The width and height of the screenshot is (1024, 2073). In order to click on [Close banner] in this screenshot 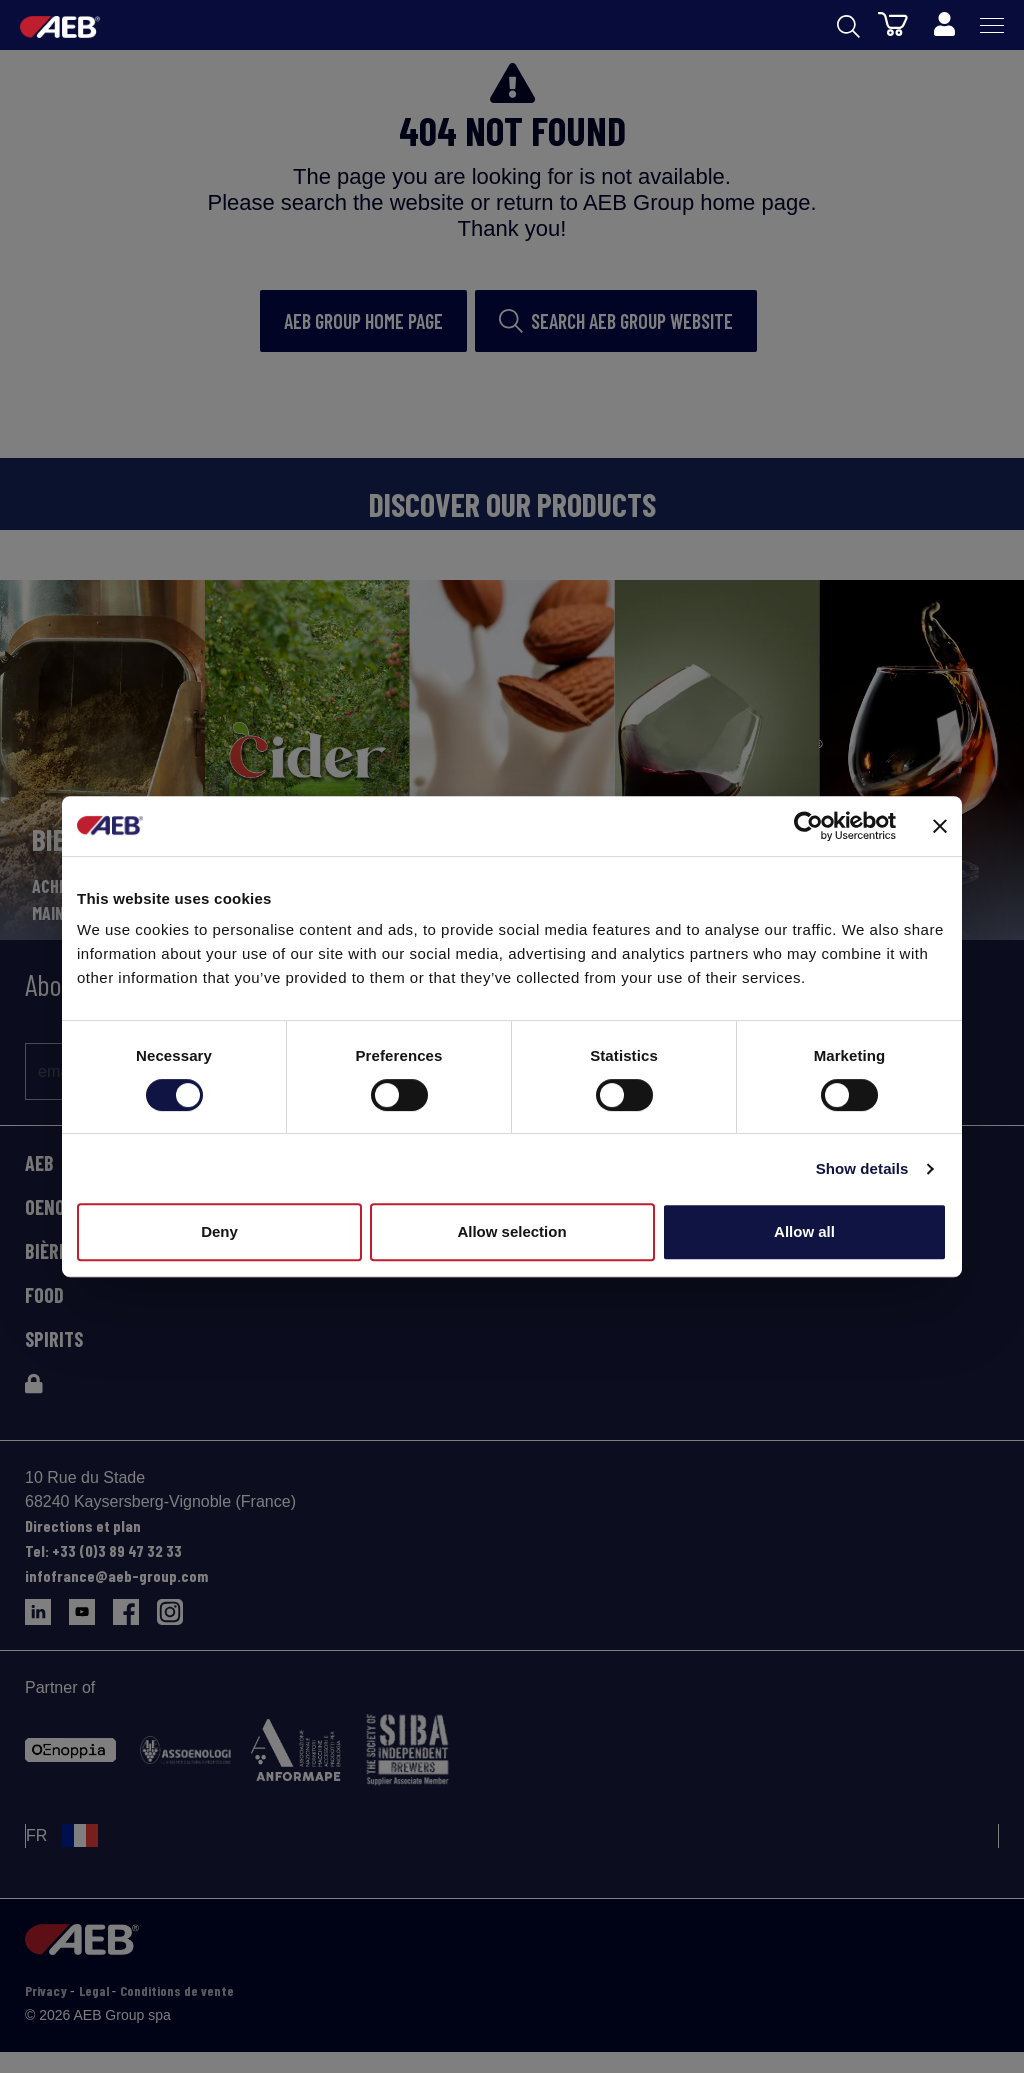, I will do `click(940, 826)`.